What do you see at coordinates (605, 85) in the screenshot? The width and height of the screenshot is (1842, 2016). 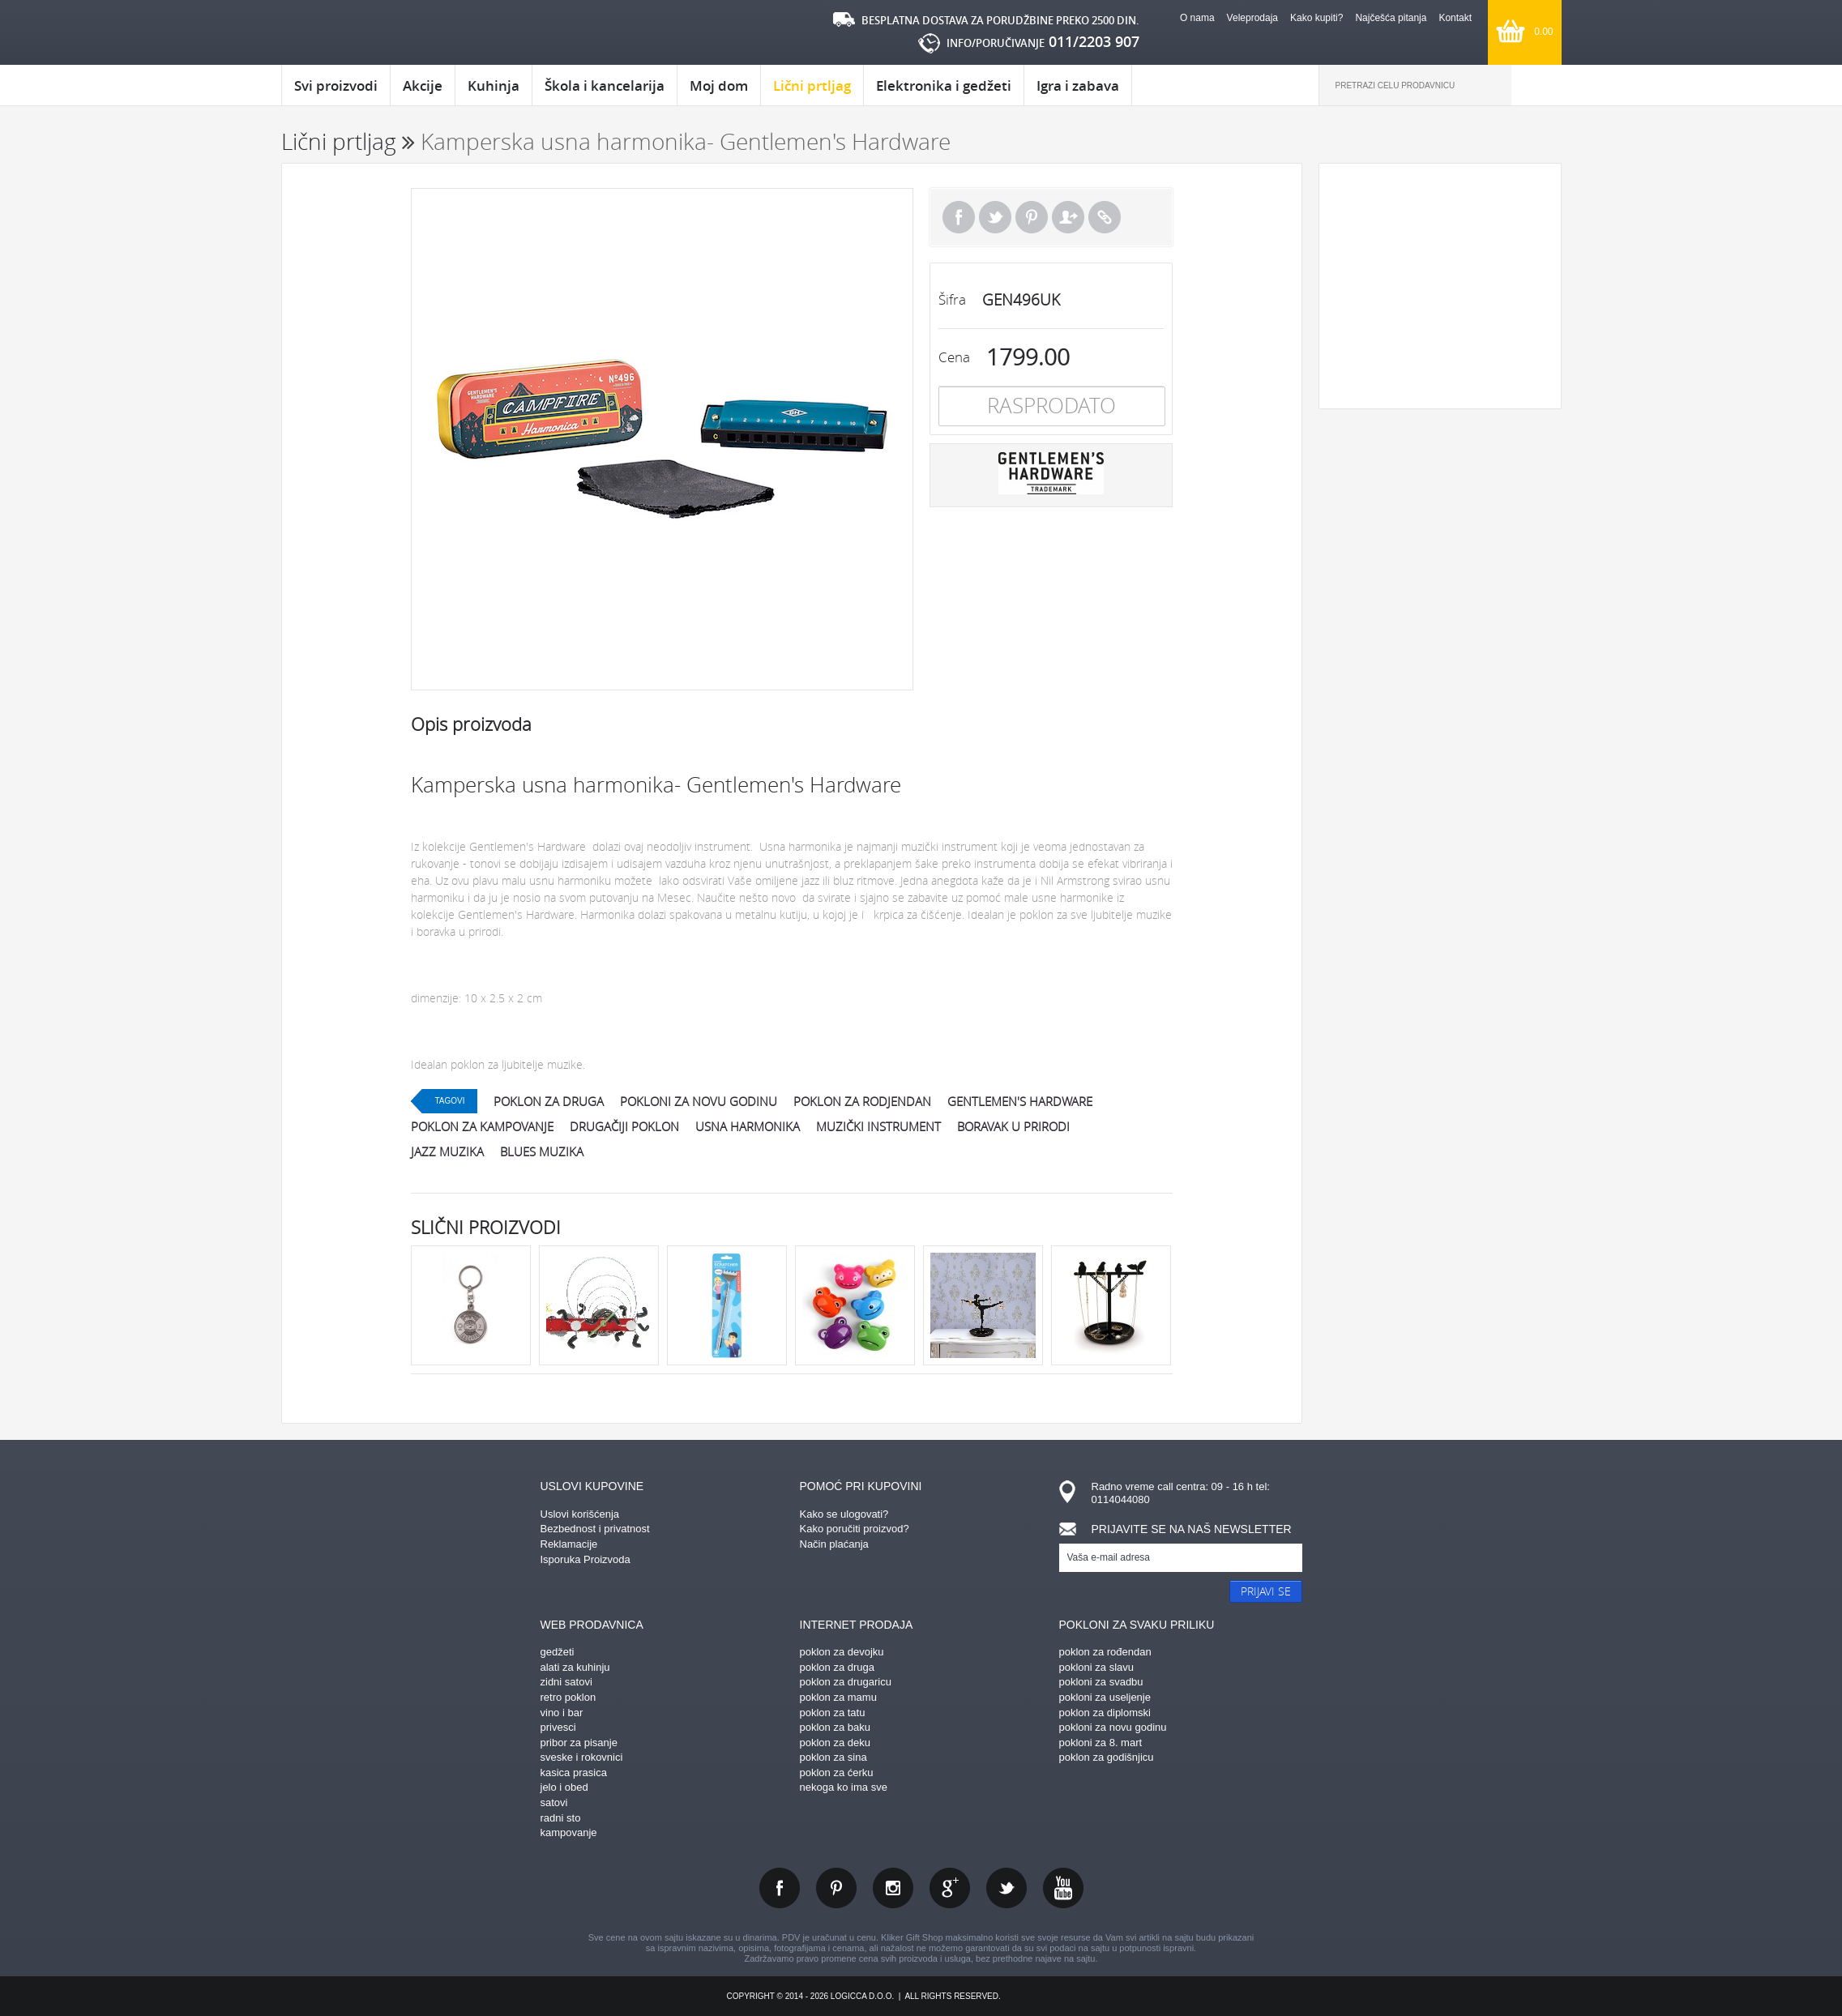 I see `Škola i kancelarija` at bounding box center [605, 85].